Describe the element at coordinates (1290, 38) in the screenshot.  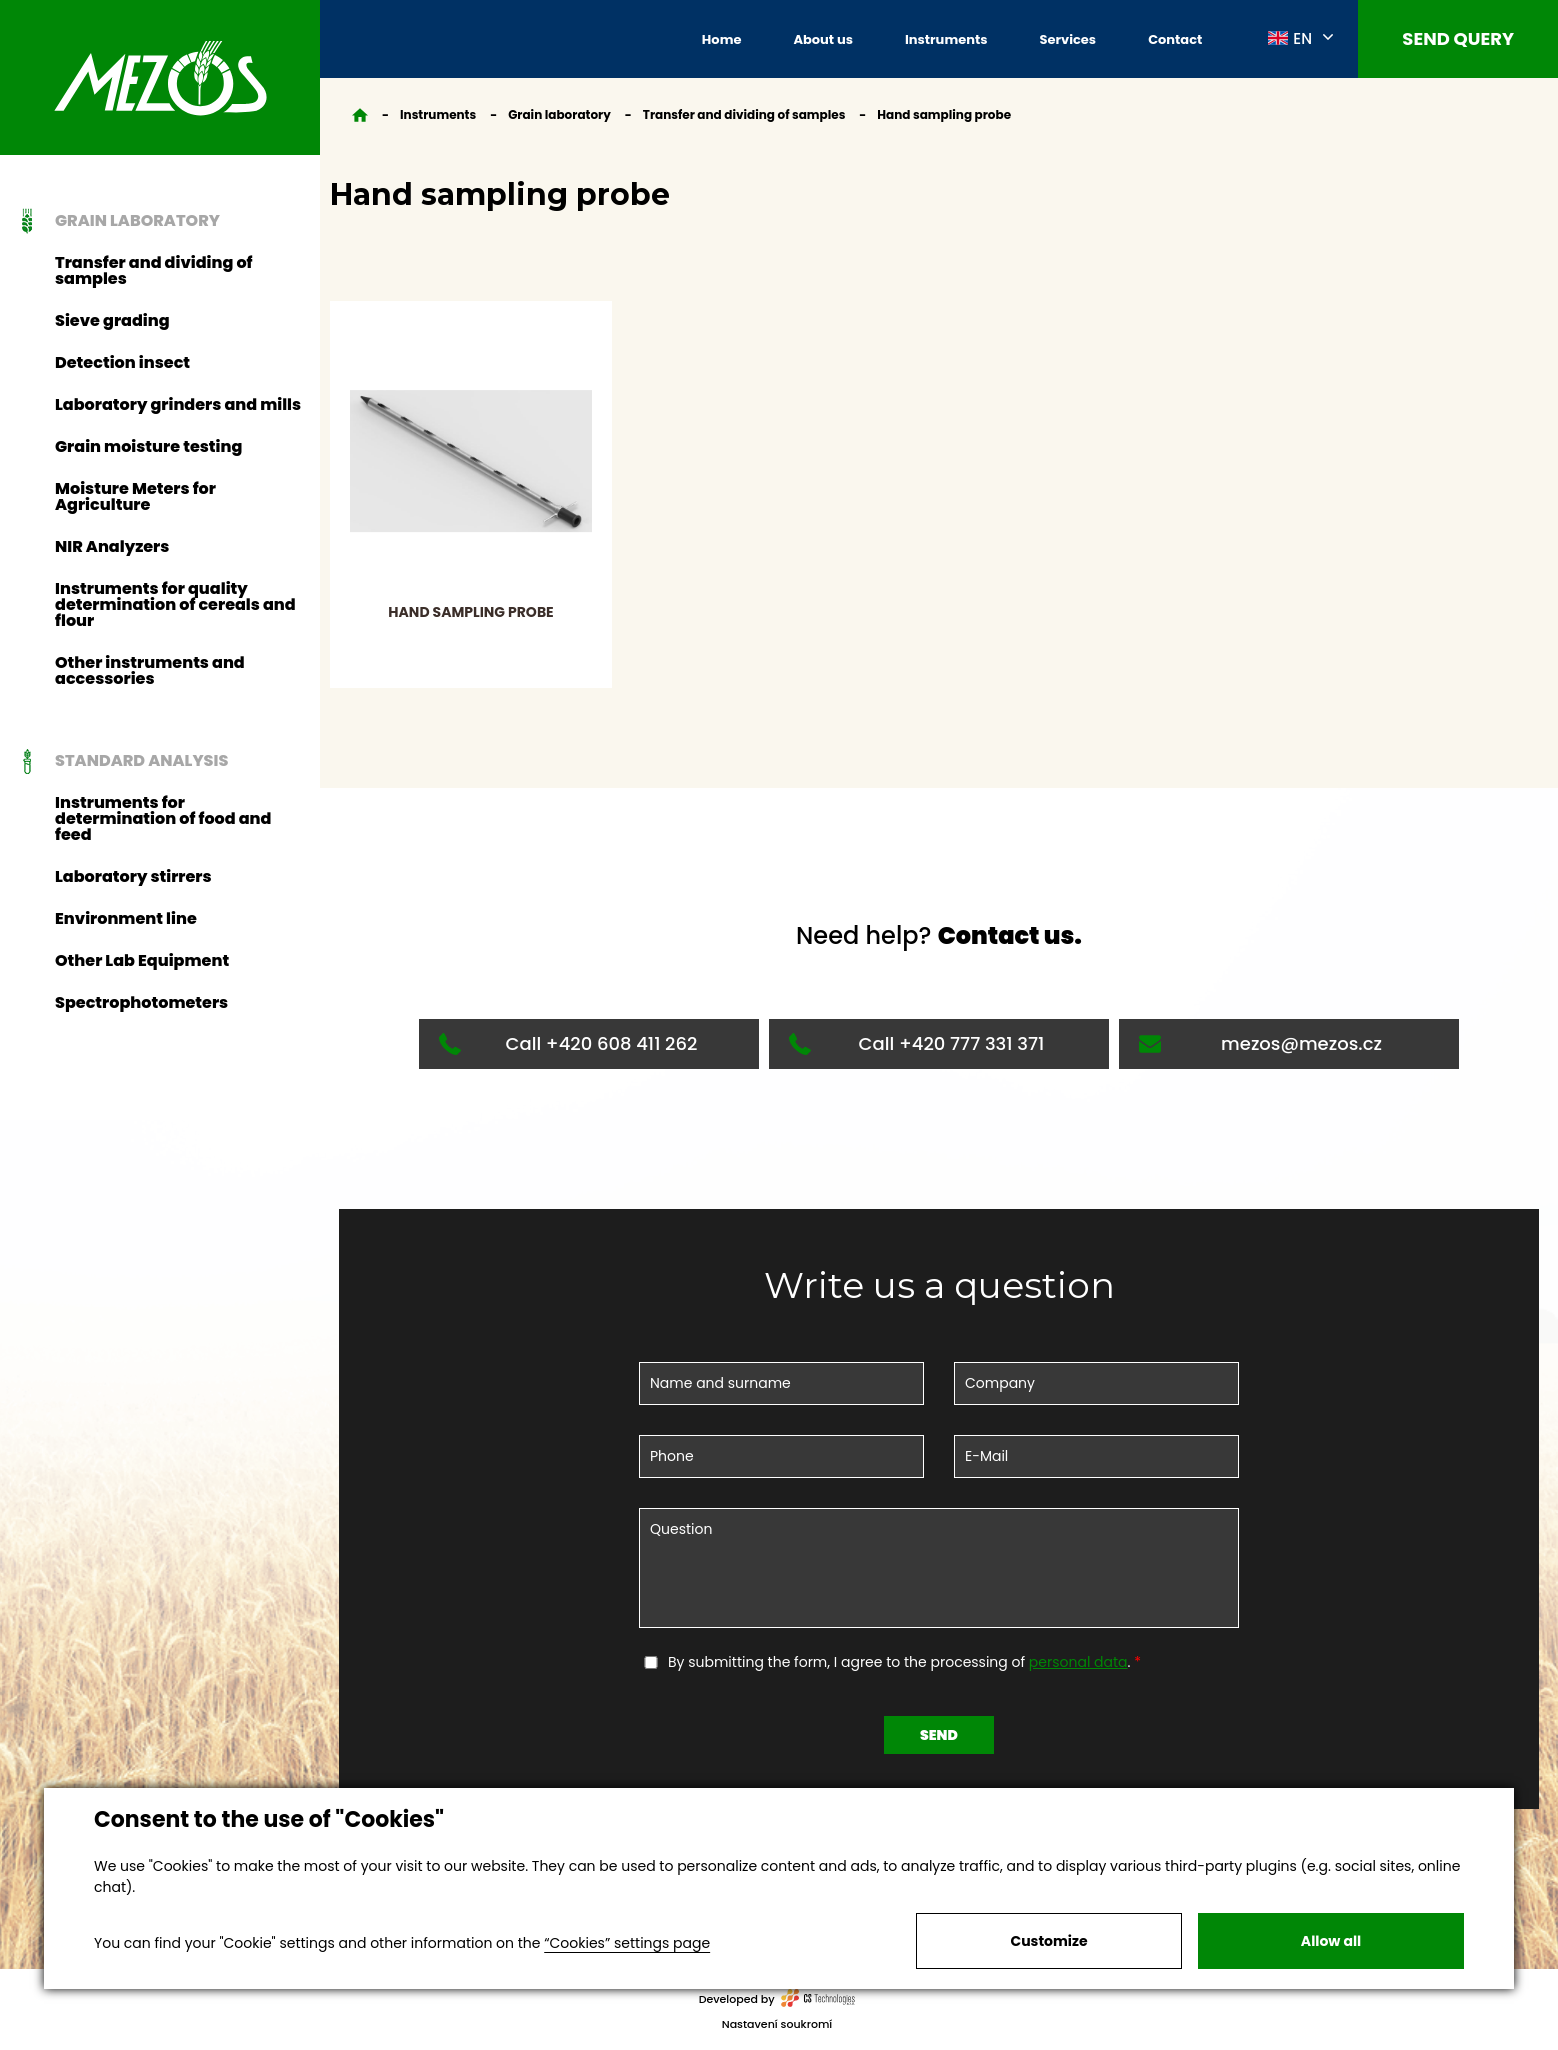
I see `EN` at that location.